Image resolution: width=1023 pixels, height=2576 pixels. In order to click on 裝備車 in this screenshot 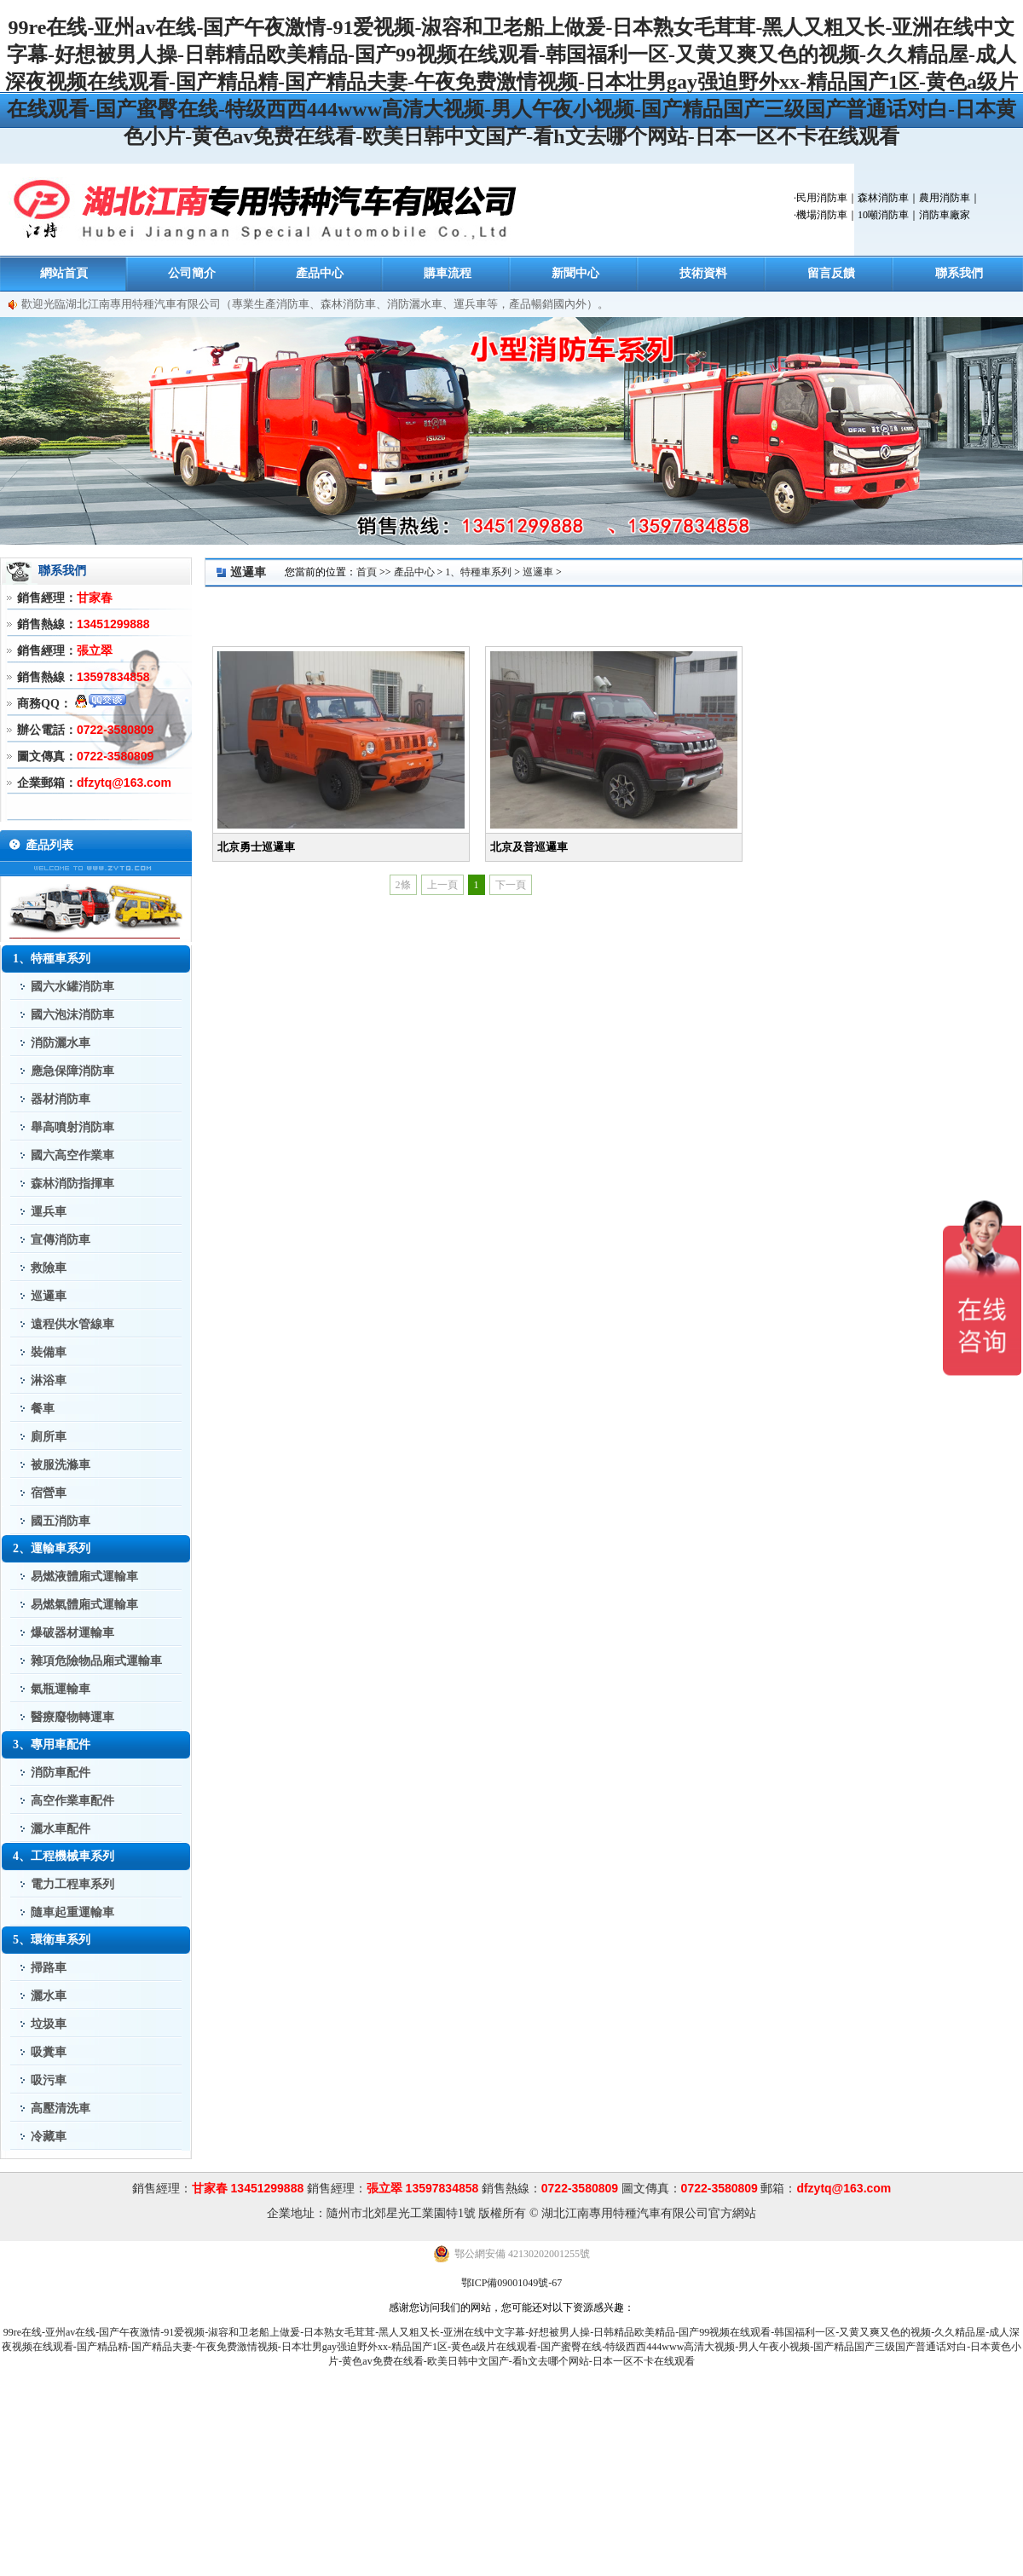, I will do `click(48, 1352)`.